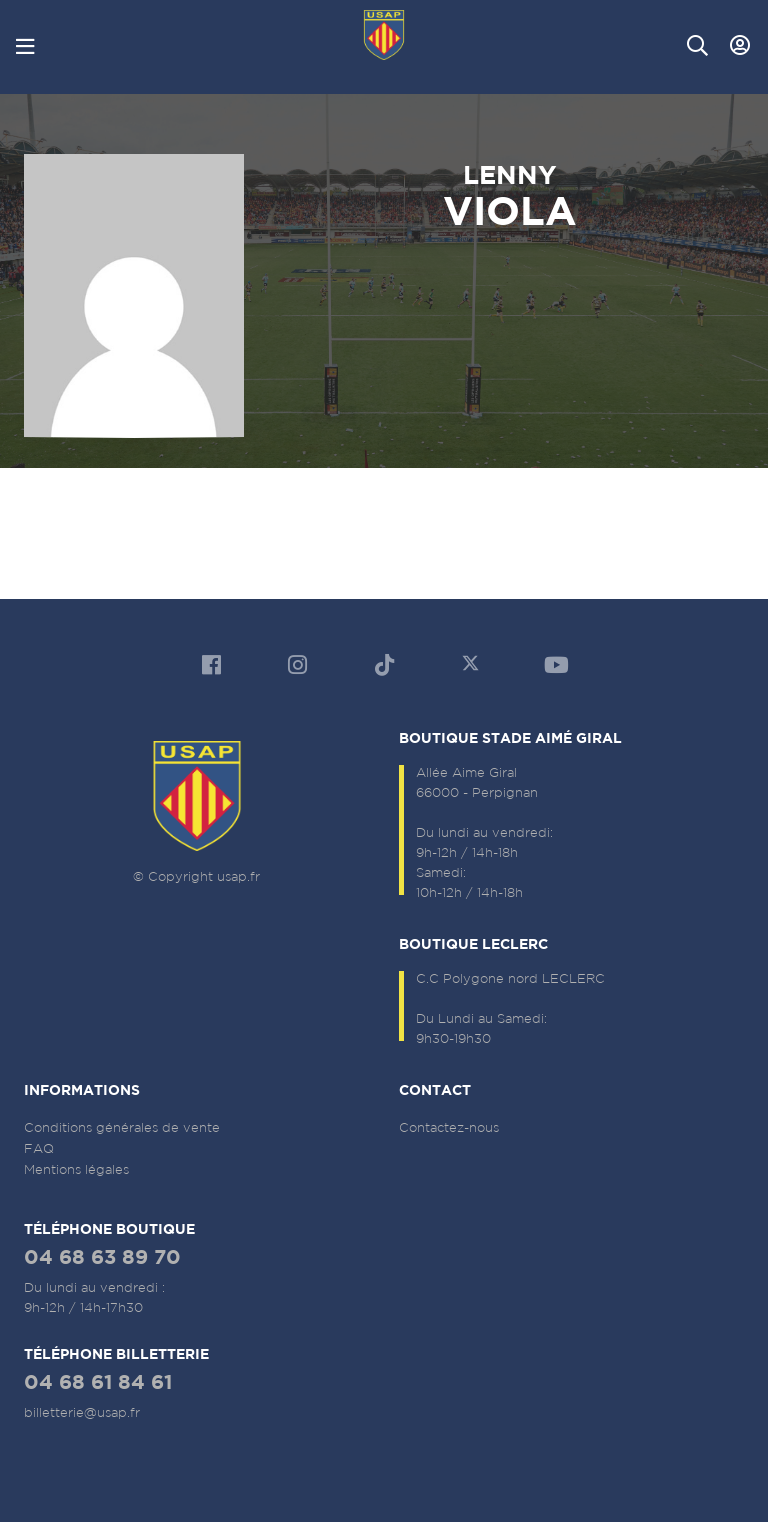 Image resolution: width=768 pixels, height=1522 pixels. What do you see at coordinates (82, 1412) in the screenshot?
I see `billetterie@usap.fr` at bounding box center [82, 1412].